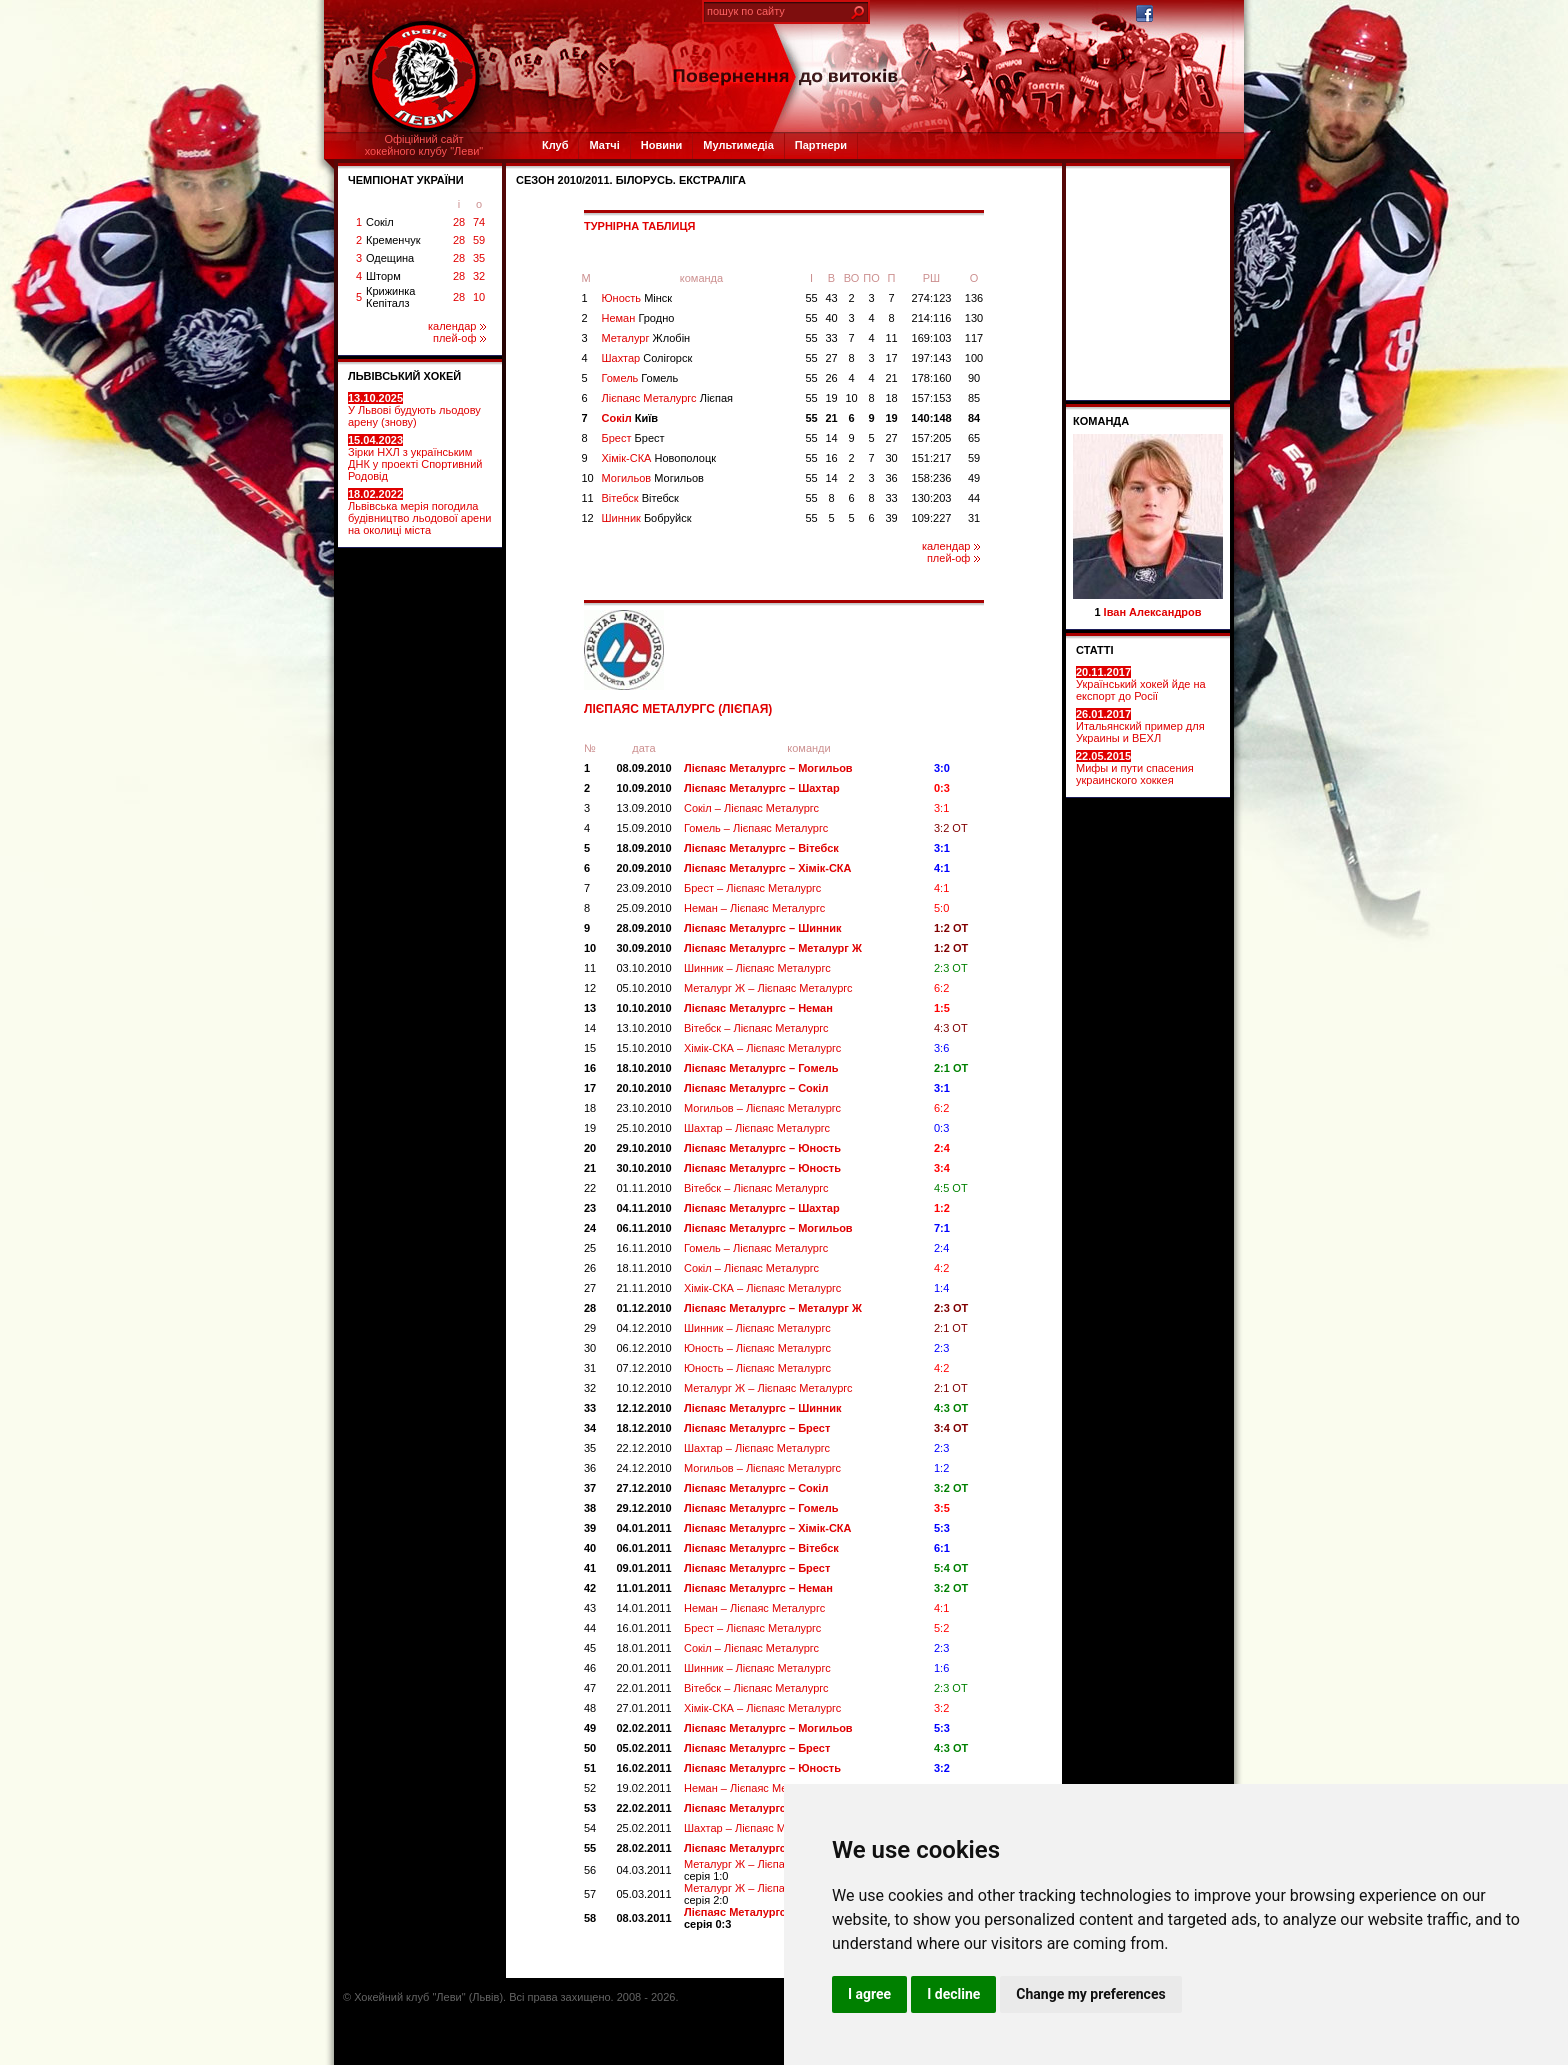  I want to click on 33, so click(831, 338).